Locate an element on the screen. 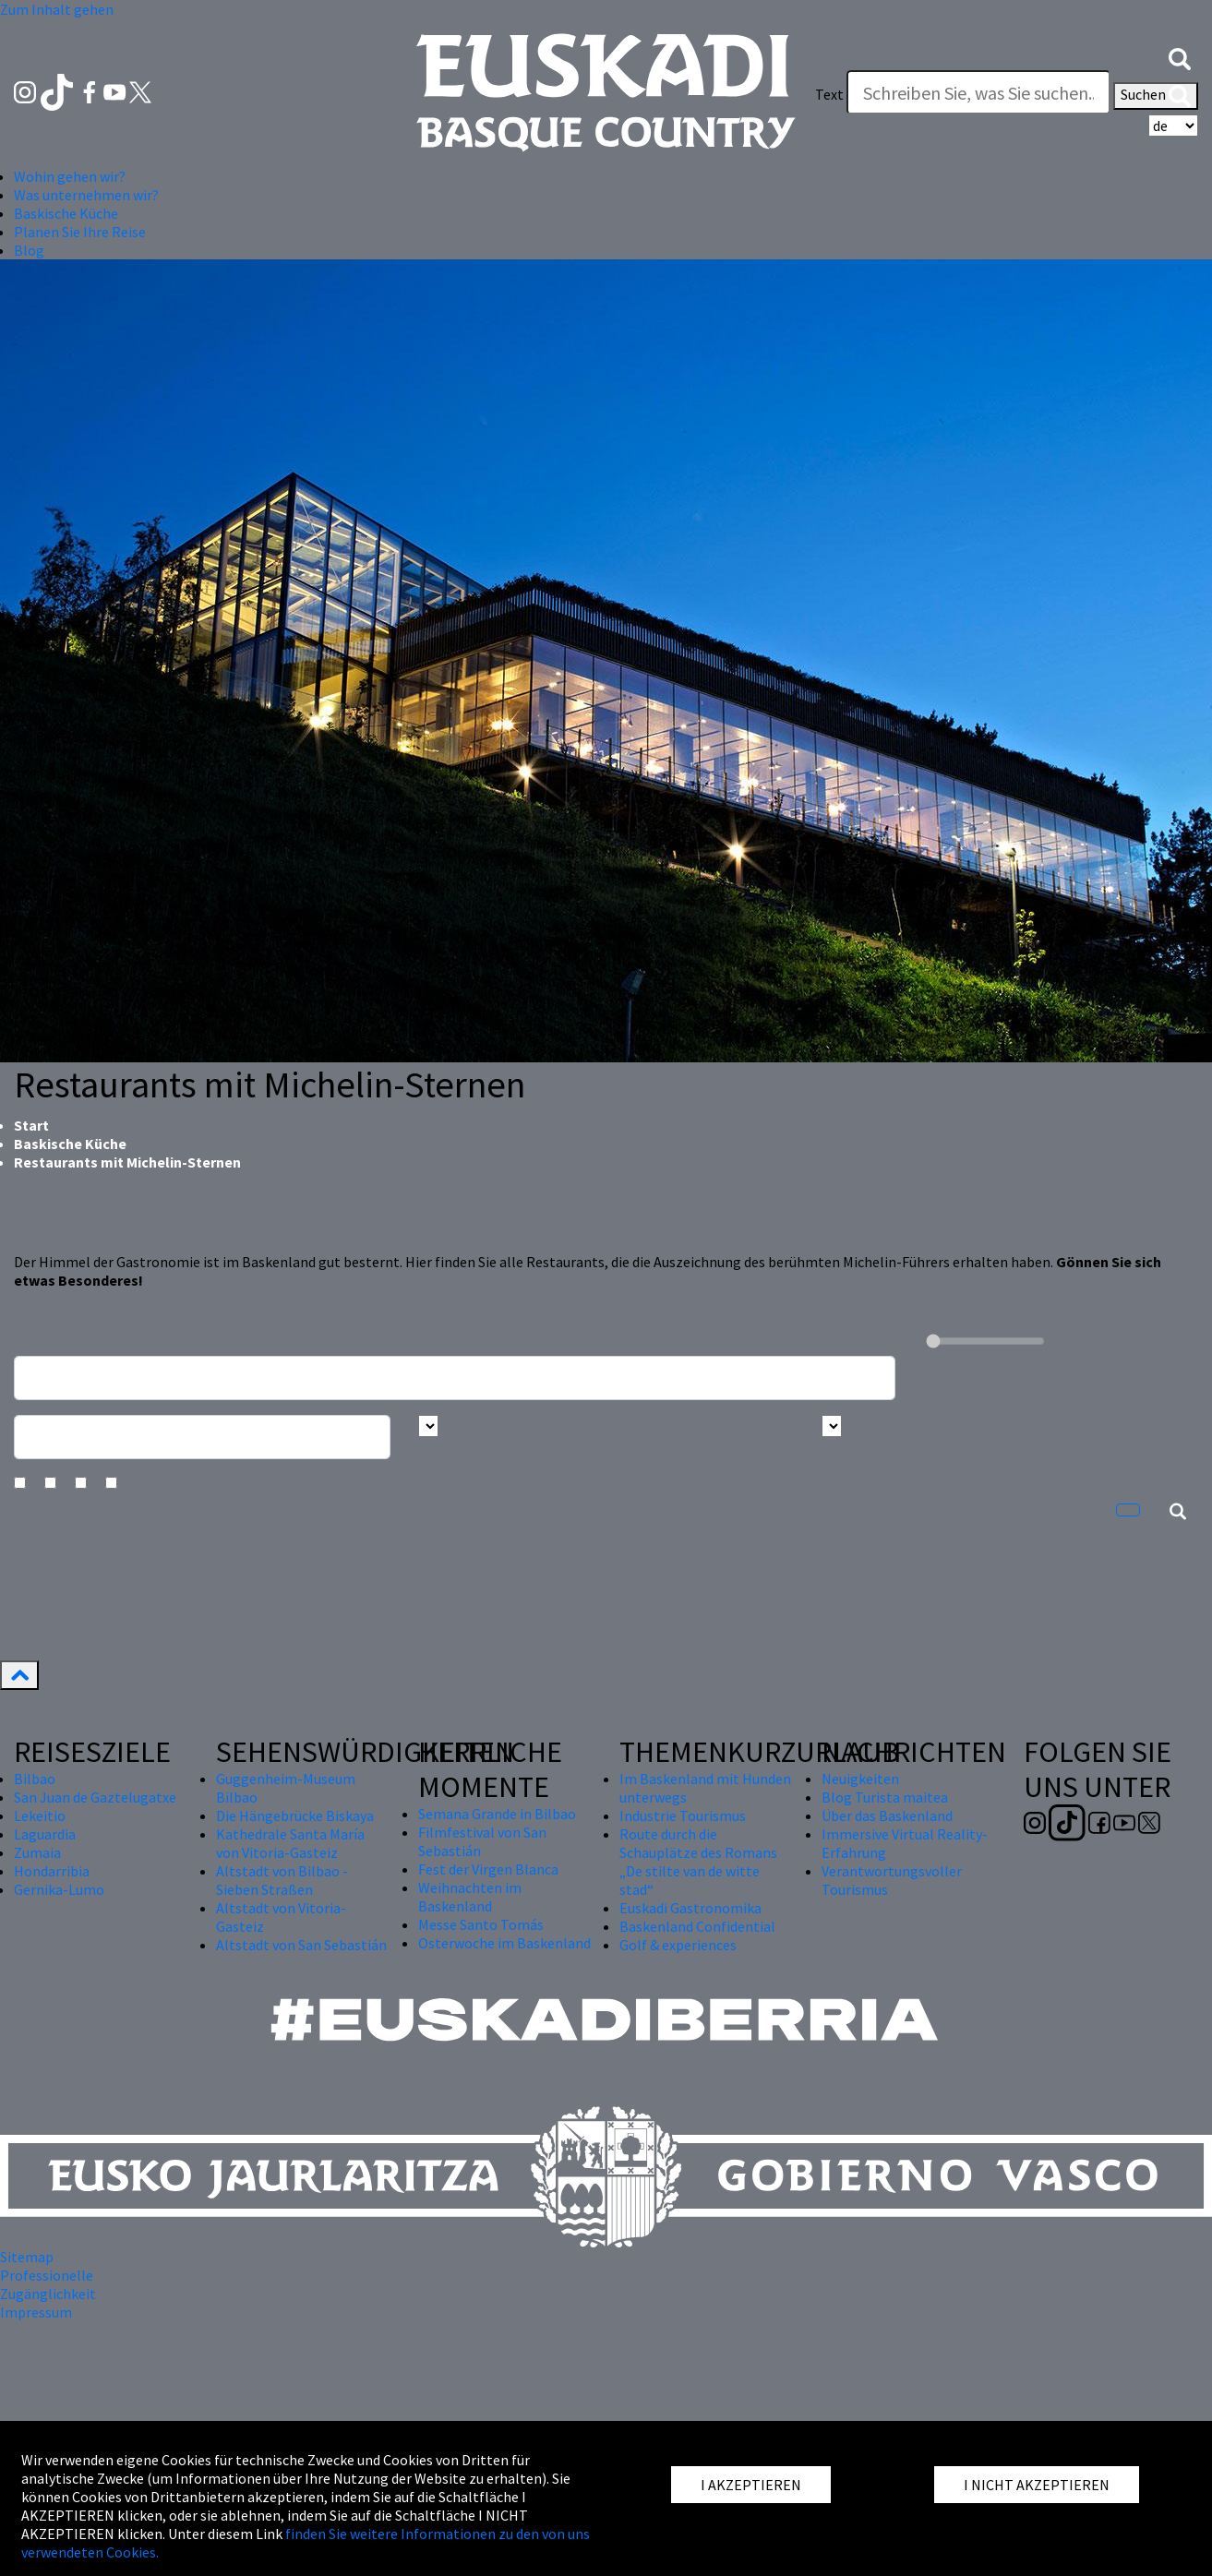 The image size is (1212, 2576). Fest der Virgen Blanca is located at coordinates (488, 1869).